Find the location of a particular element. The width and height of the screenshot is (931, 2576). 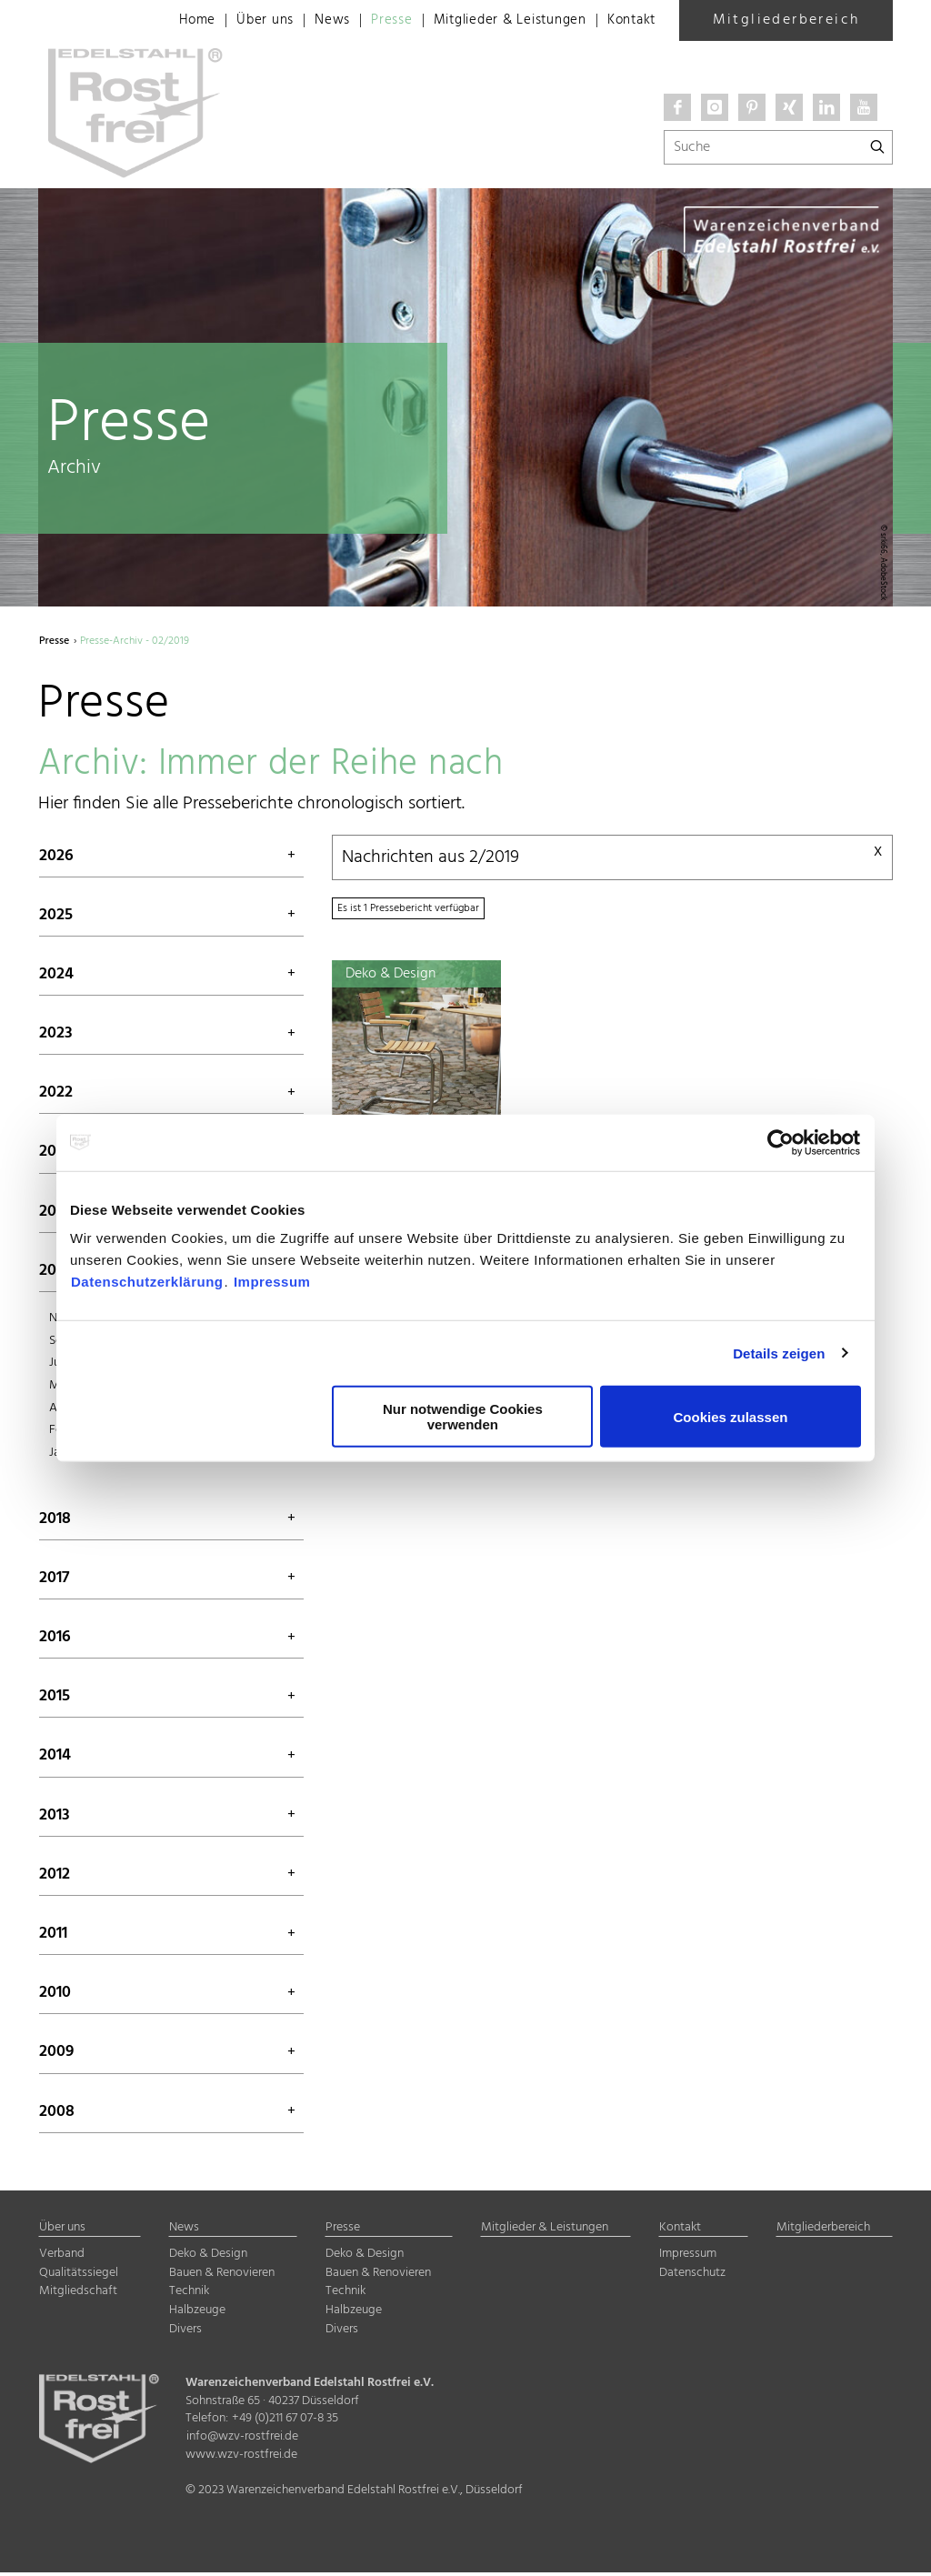

Mitglieder & Leistungen is located at coordinates (498, 21).